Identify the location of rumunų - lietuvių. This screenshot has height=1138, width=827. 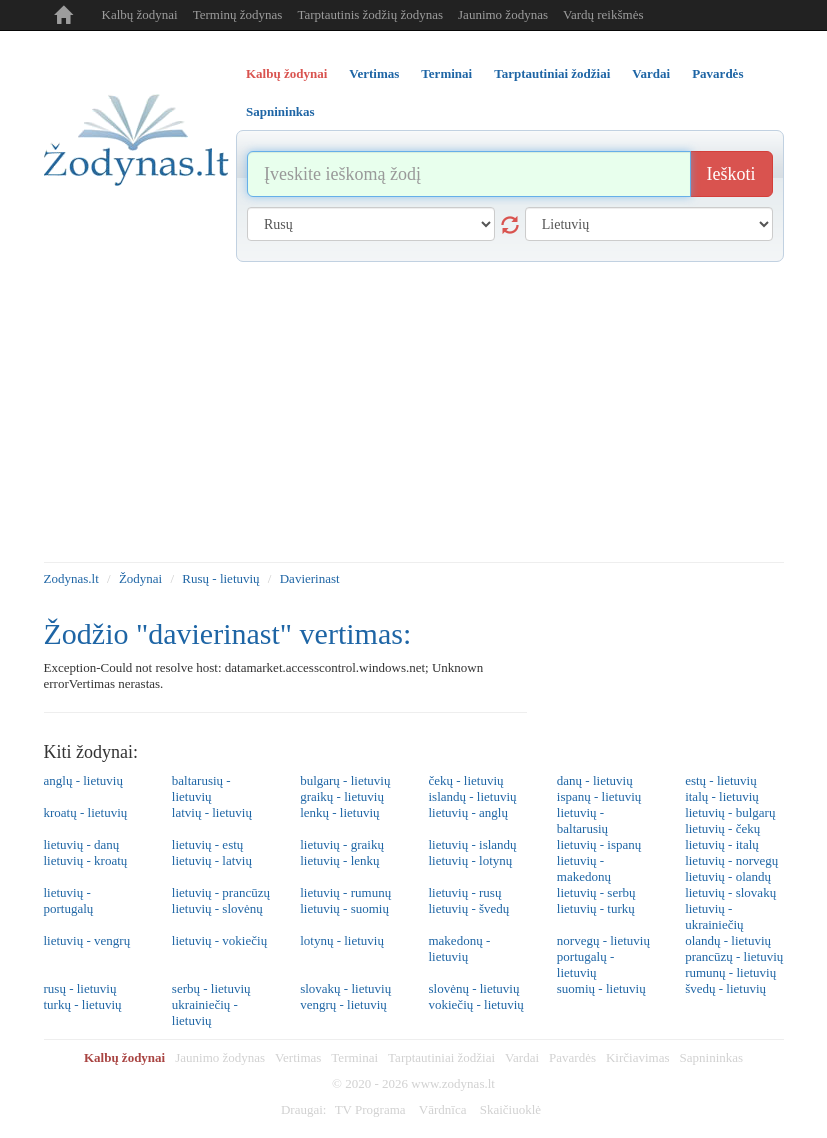
(730, 972).